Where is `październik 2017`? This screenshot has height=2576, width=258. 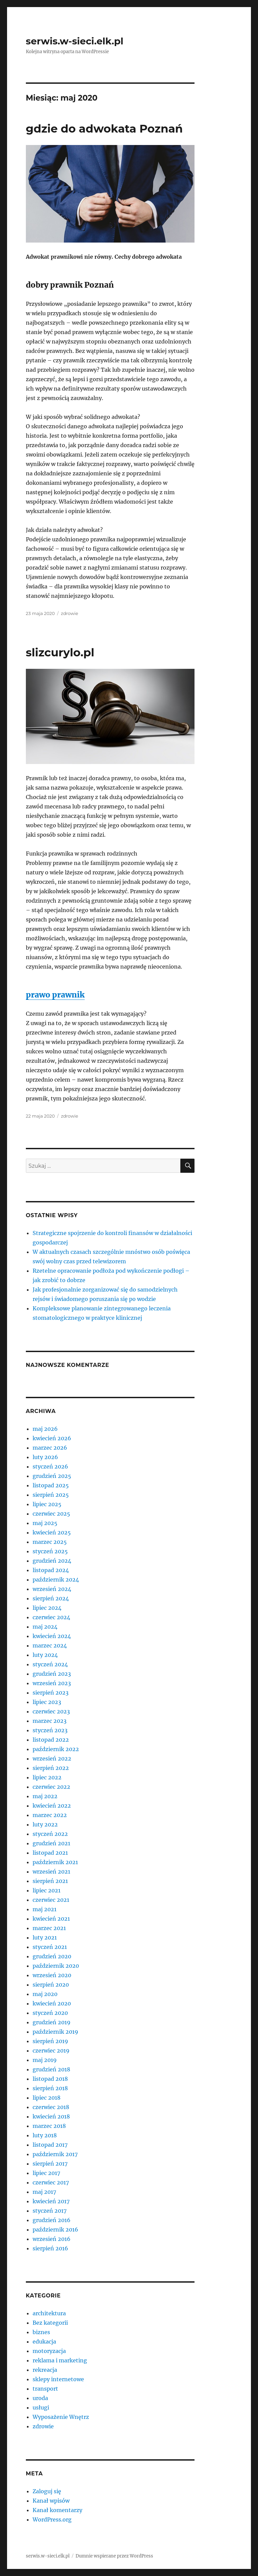 październik 2017 is located at coordinates (55, 2154).